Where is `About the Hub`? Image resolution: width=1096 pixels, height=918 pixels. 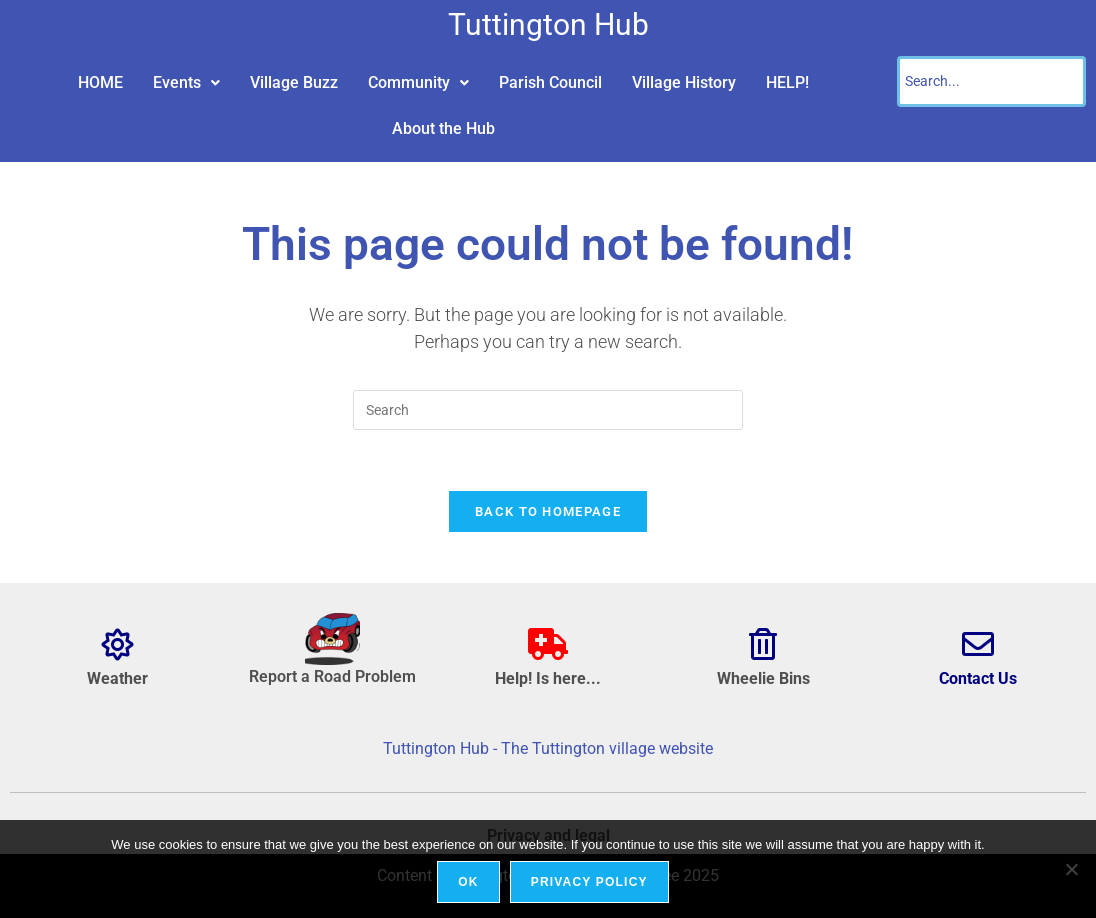
About the Hub is located at coordinates (443, 128).